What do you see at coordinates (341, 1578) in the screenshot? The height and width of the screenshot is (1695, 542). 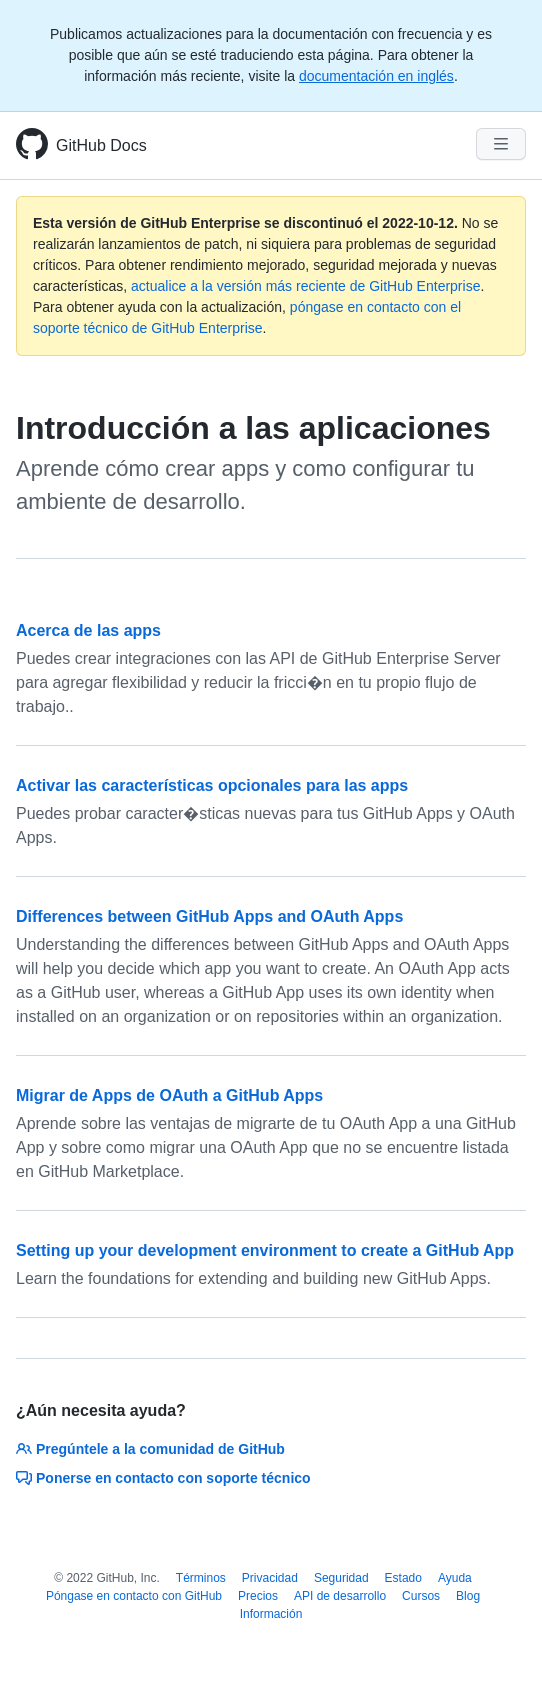 I see `Seguridad` at bounding box center [341, 1578].